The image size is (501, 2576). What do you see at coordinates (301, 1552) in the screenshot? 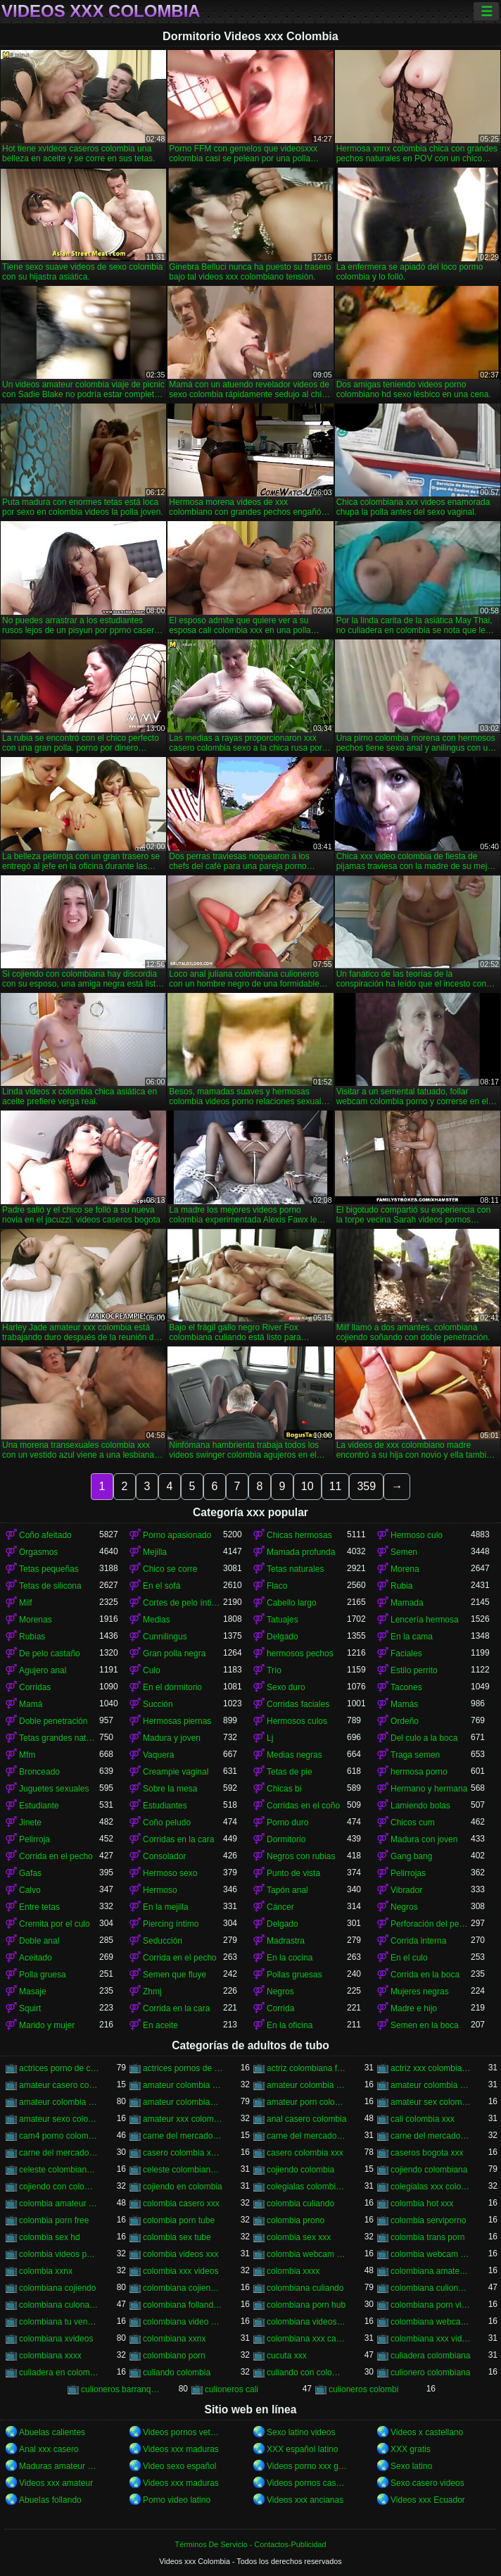
I see `Mamada profunda` at bounding box center [301, 1552].